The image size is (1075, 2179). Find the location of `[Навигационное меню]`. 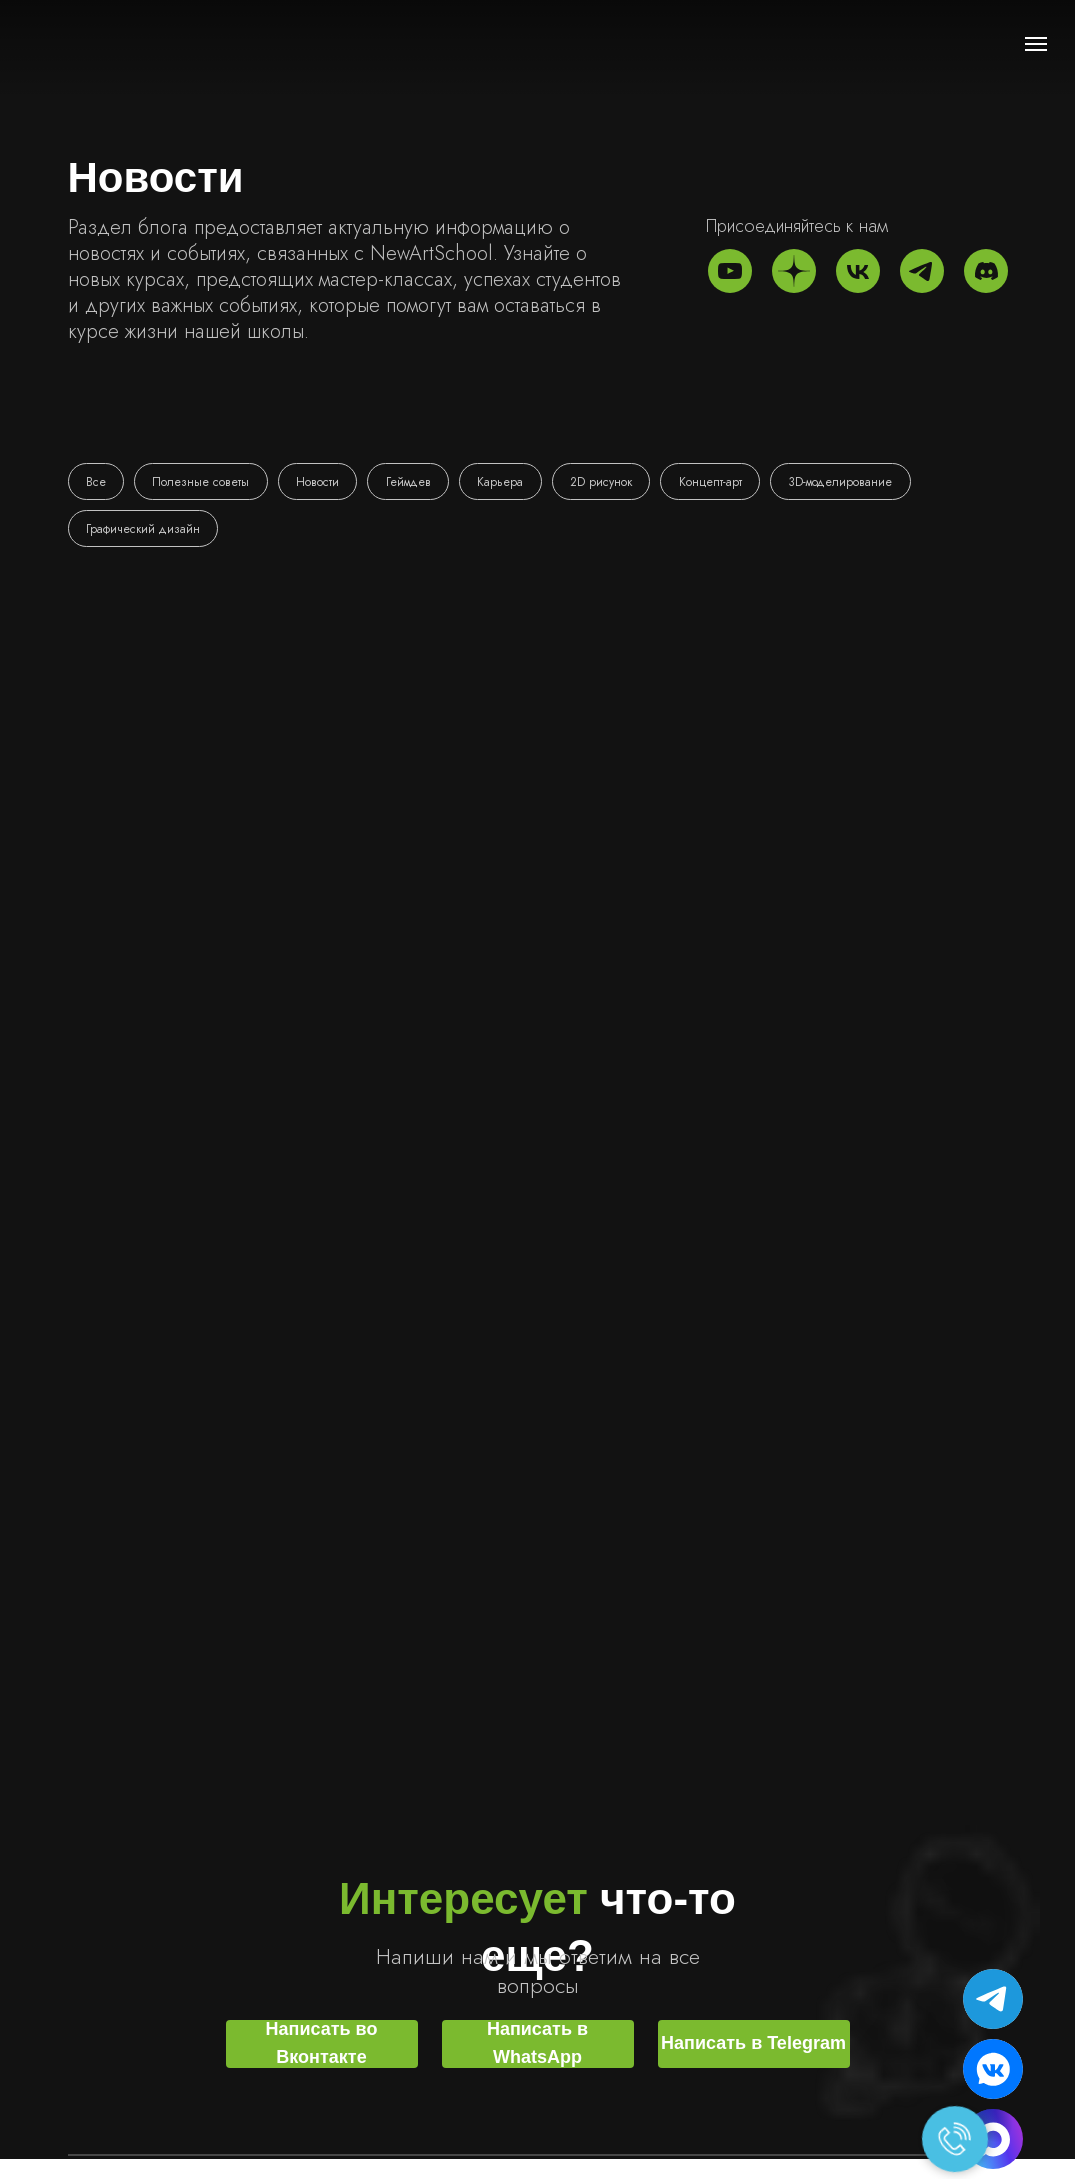

[Навигационное меню] is located at coordinates (1036, 44).